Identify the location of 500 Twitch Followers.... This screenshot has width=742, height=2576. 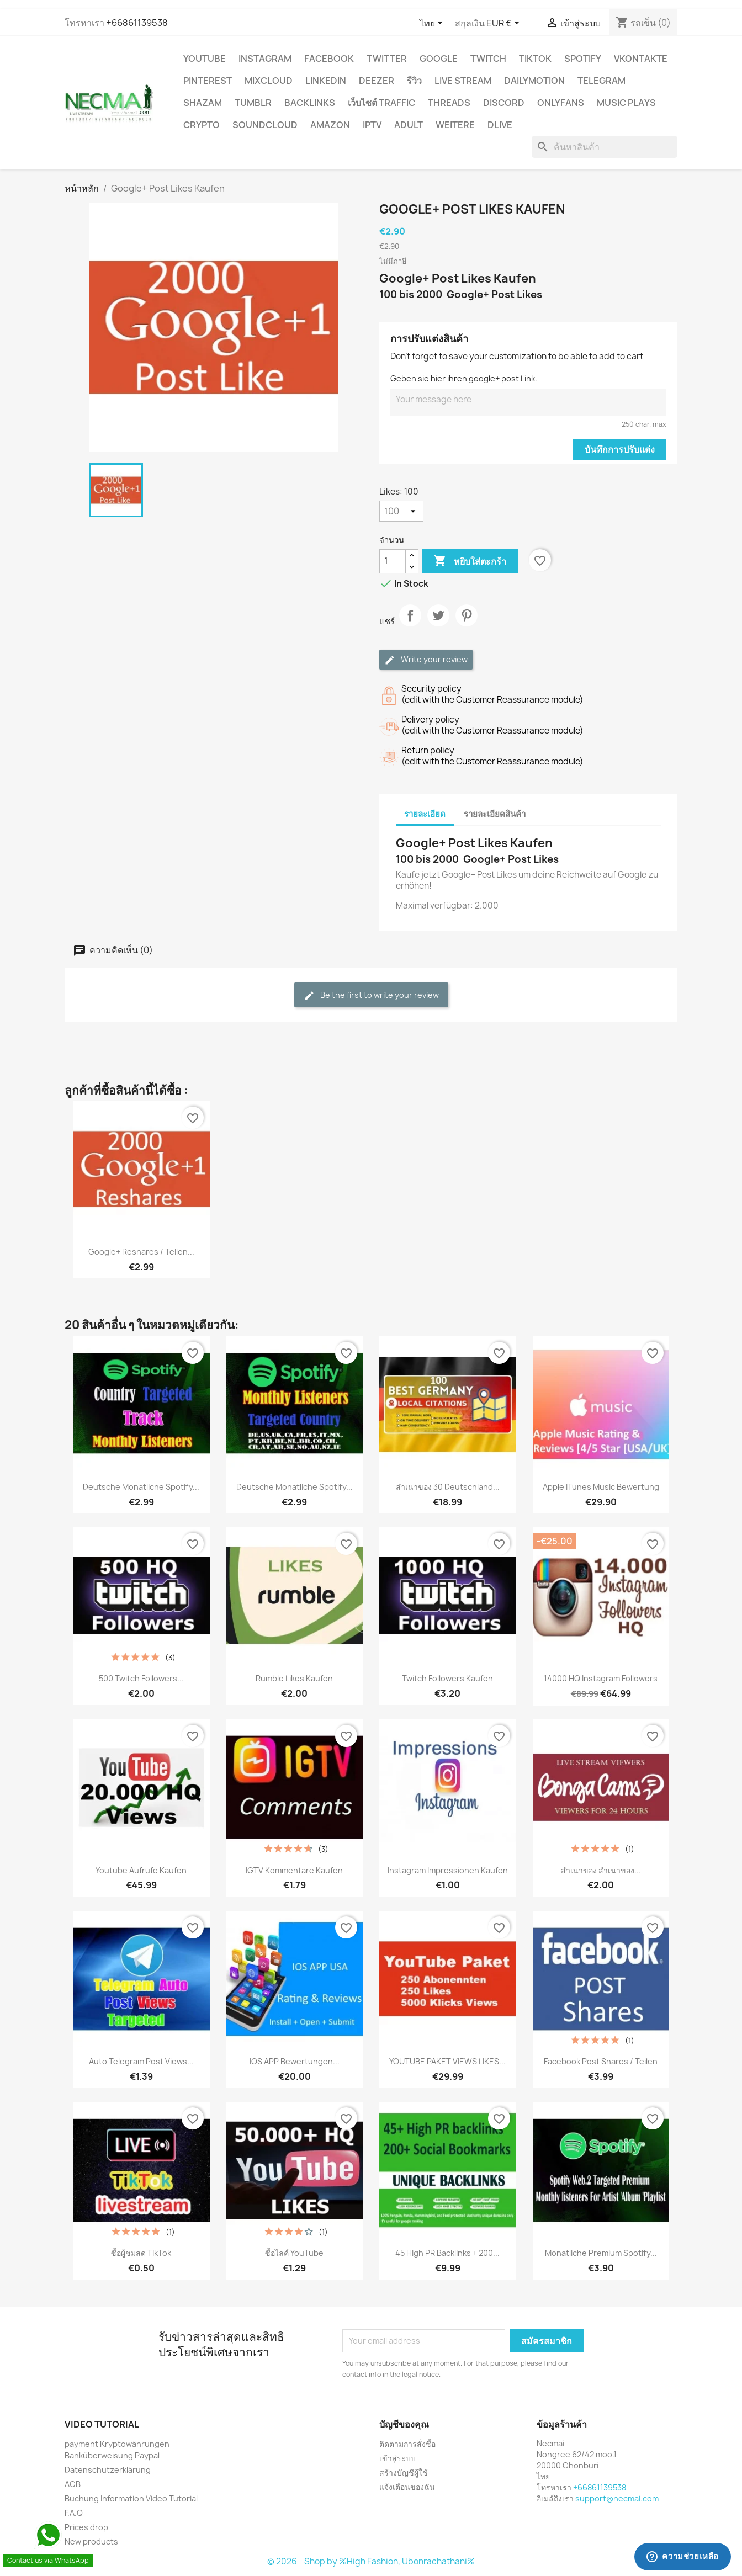
(141, 1678).